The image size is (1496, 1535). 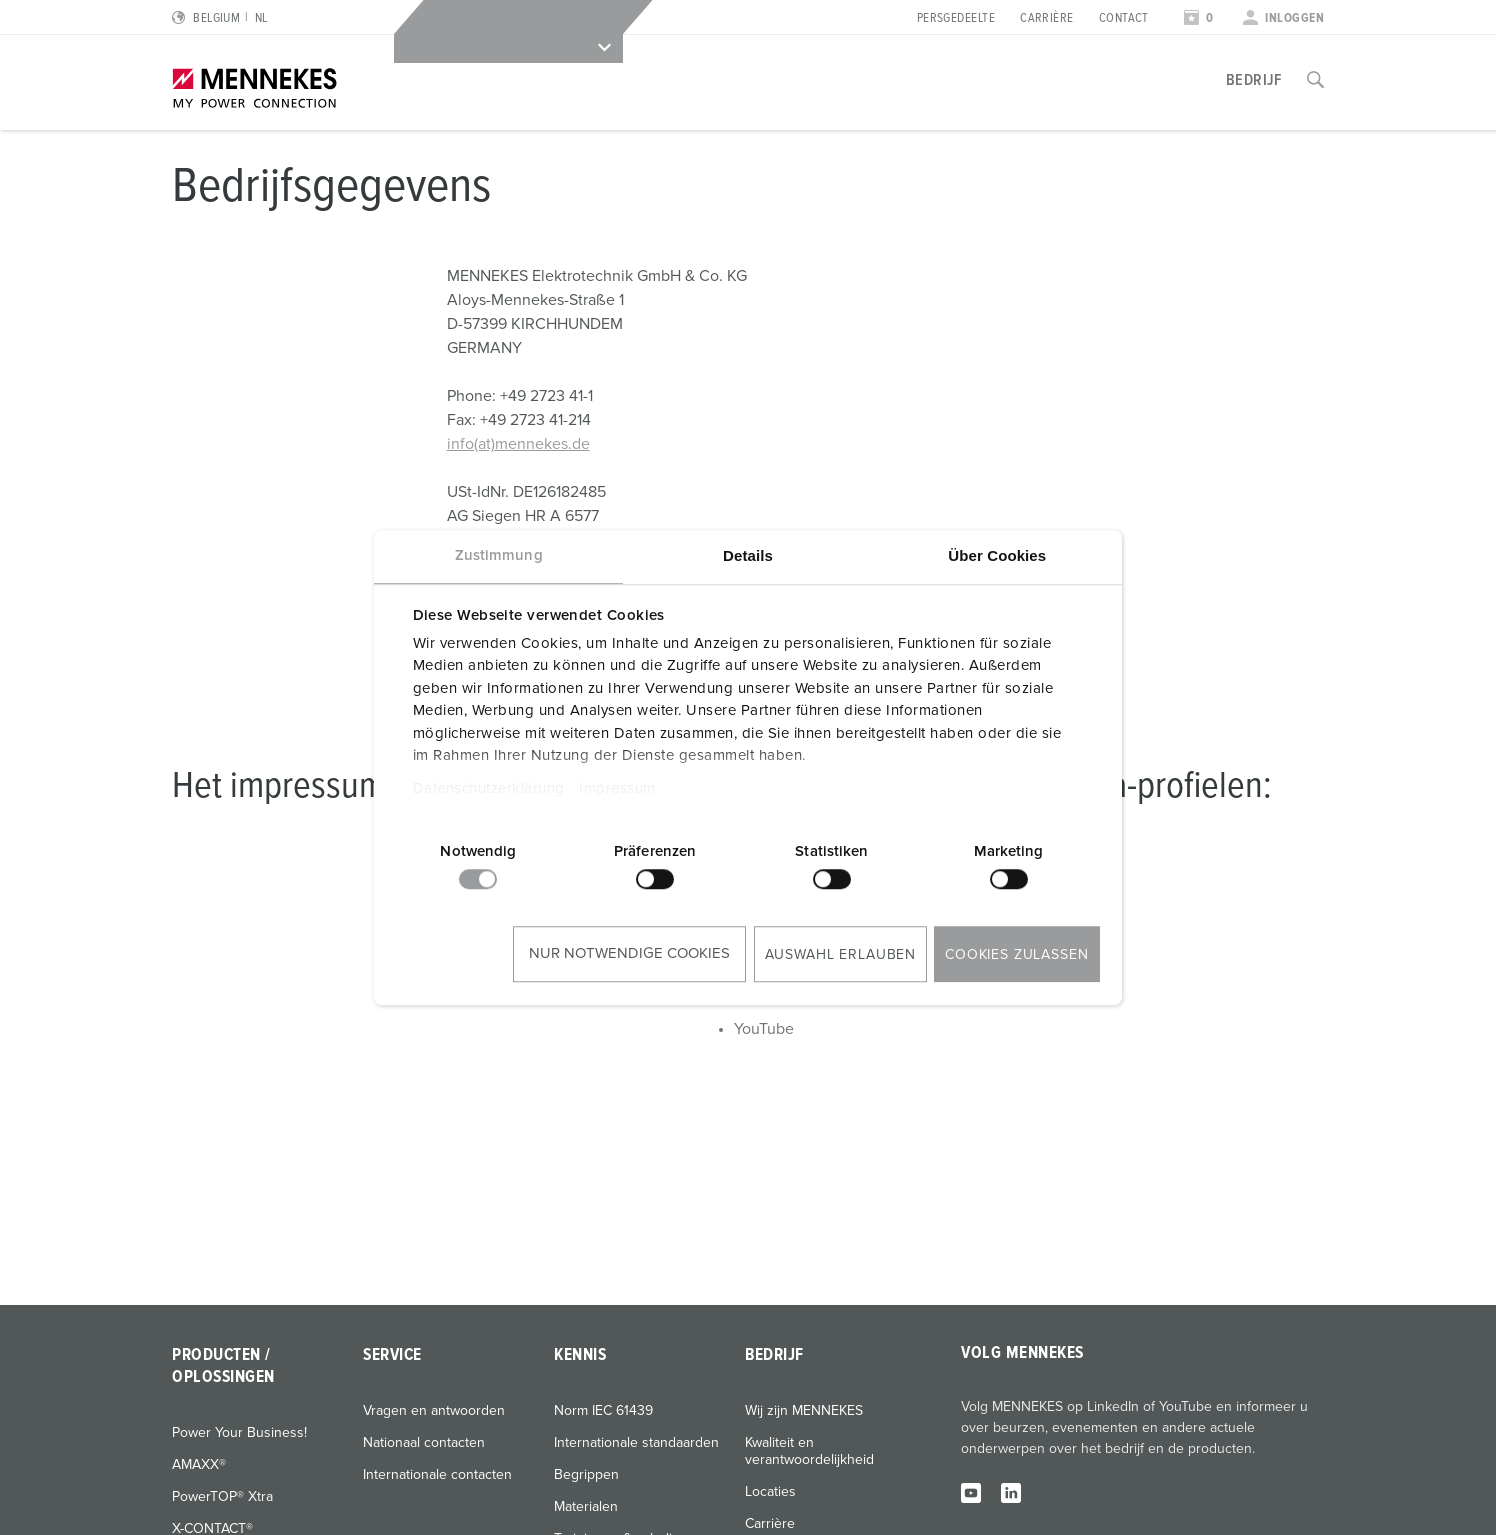 I want to click on Carrière, so click(x=1047, y=18).